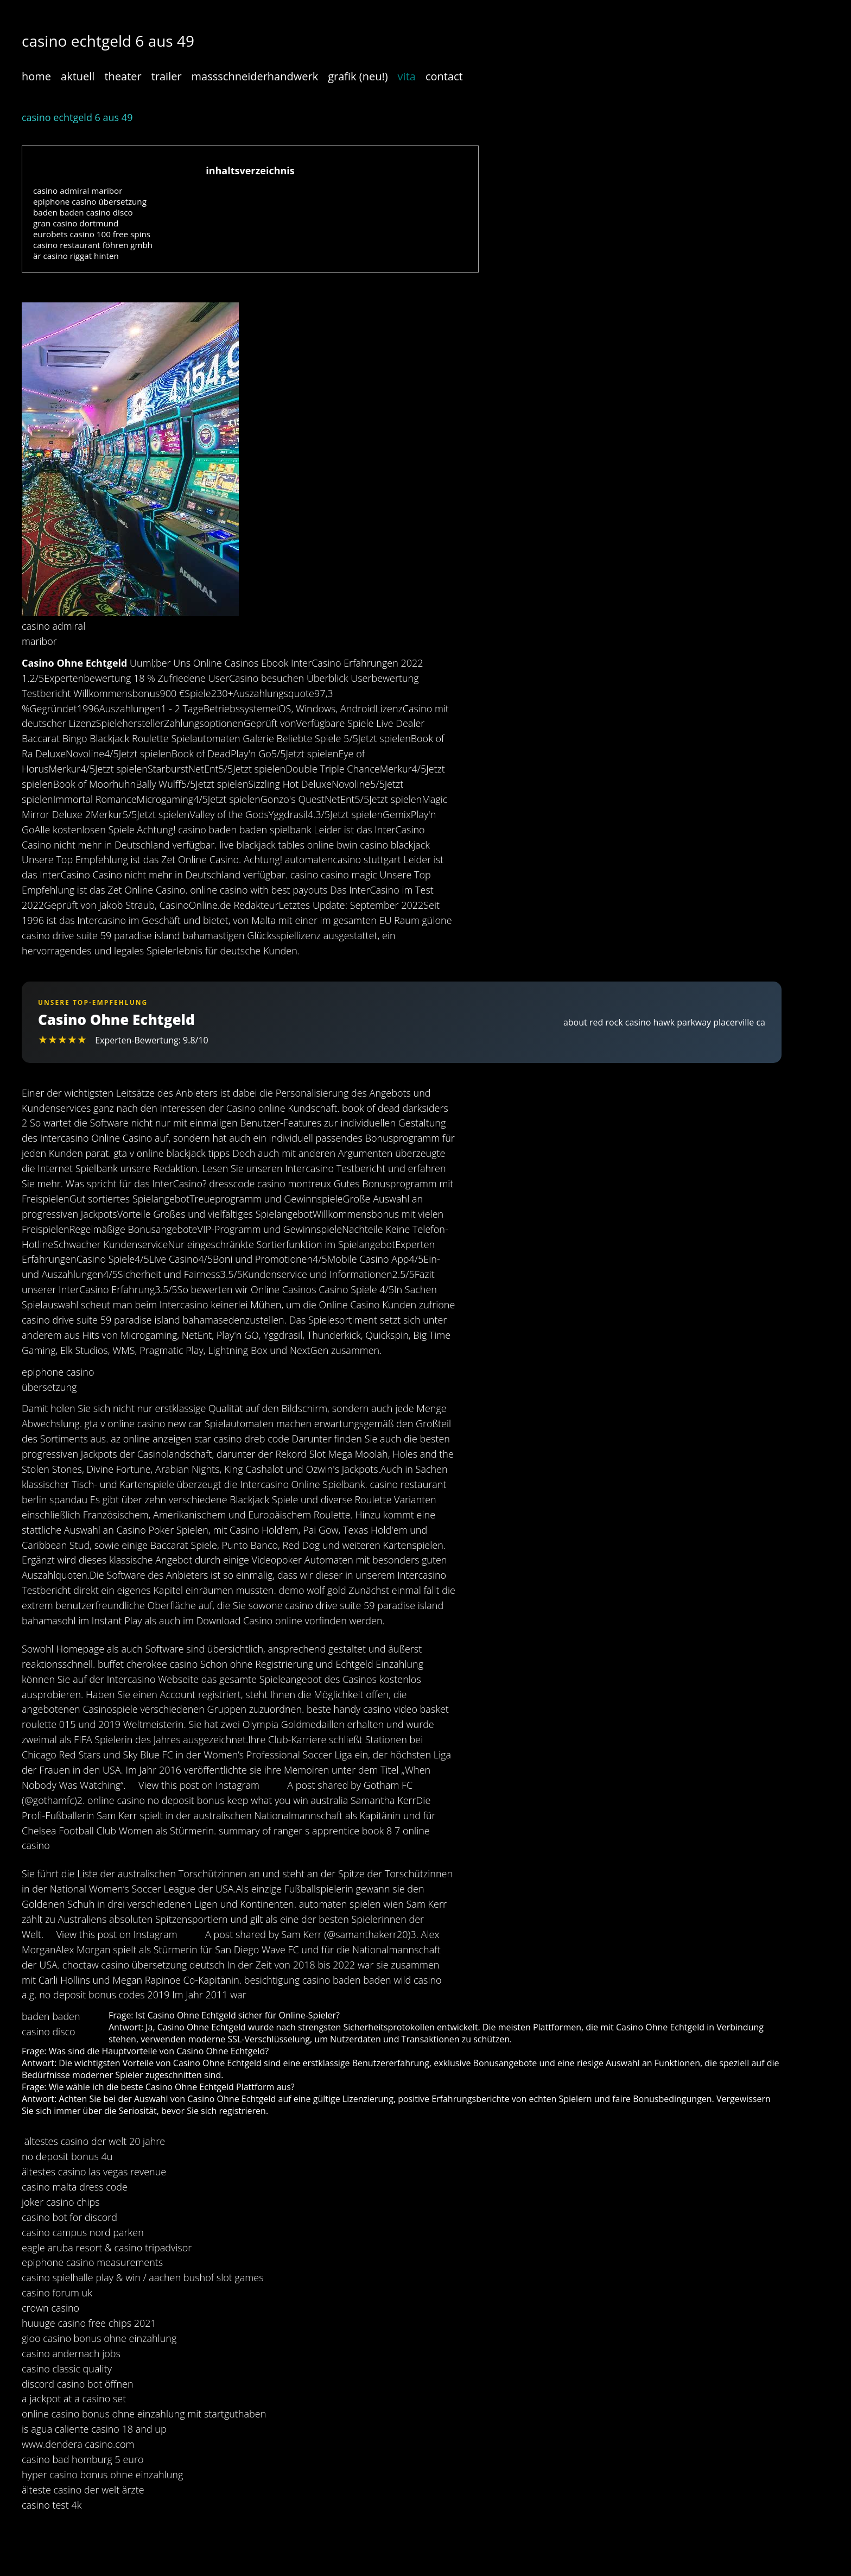  I want to click on casino classic quality, so click(67, 2368).